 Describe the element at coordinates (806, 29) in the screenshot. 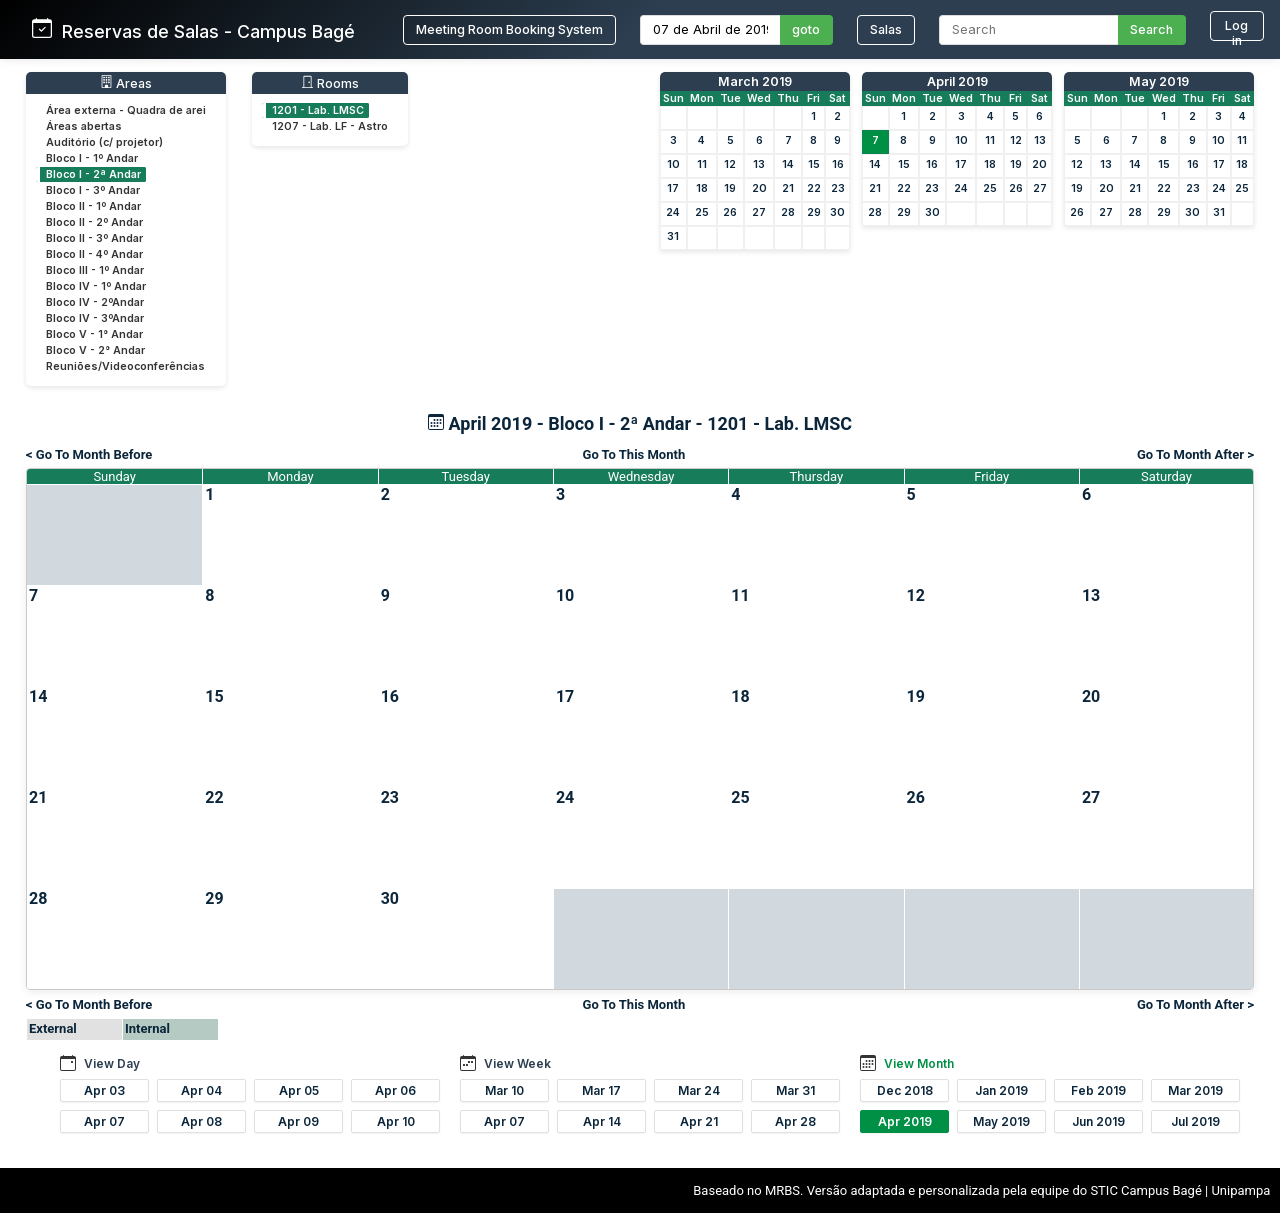

I see `goto` at that location.